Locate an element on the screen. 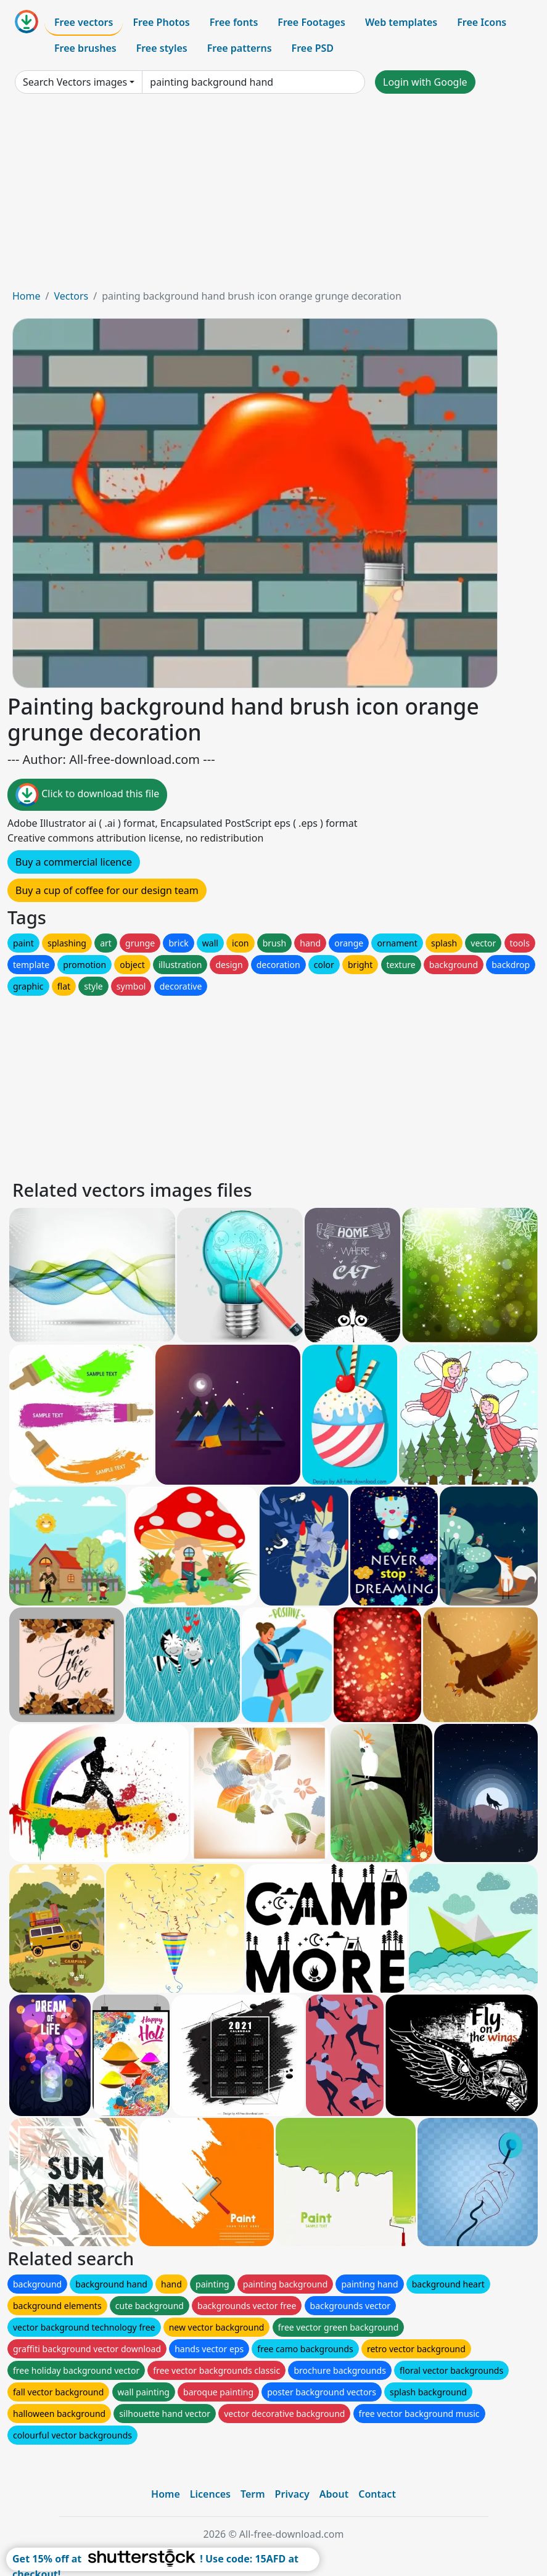  About is located at coordinates (333, 2494).